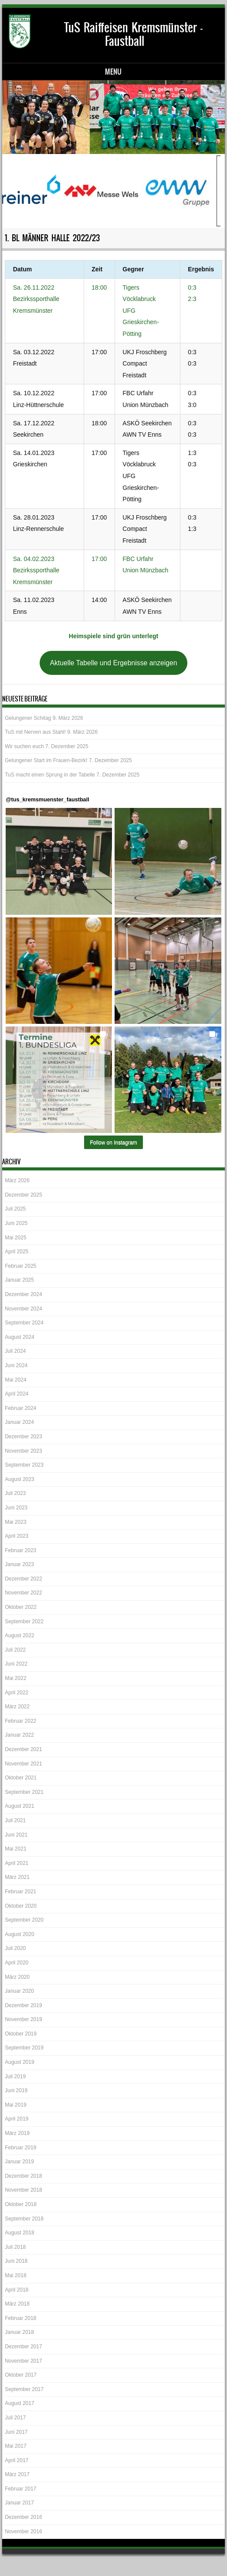  Describe the element at coordinates (19, 1479) in the screenshot. I see `August 2023` at that location.